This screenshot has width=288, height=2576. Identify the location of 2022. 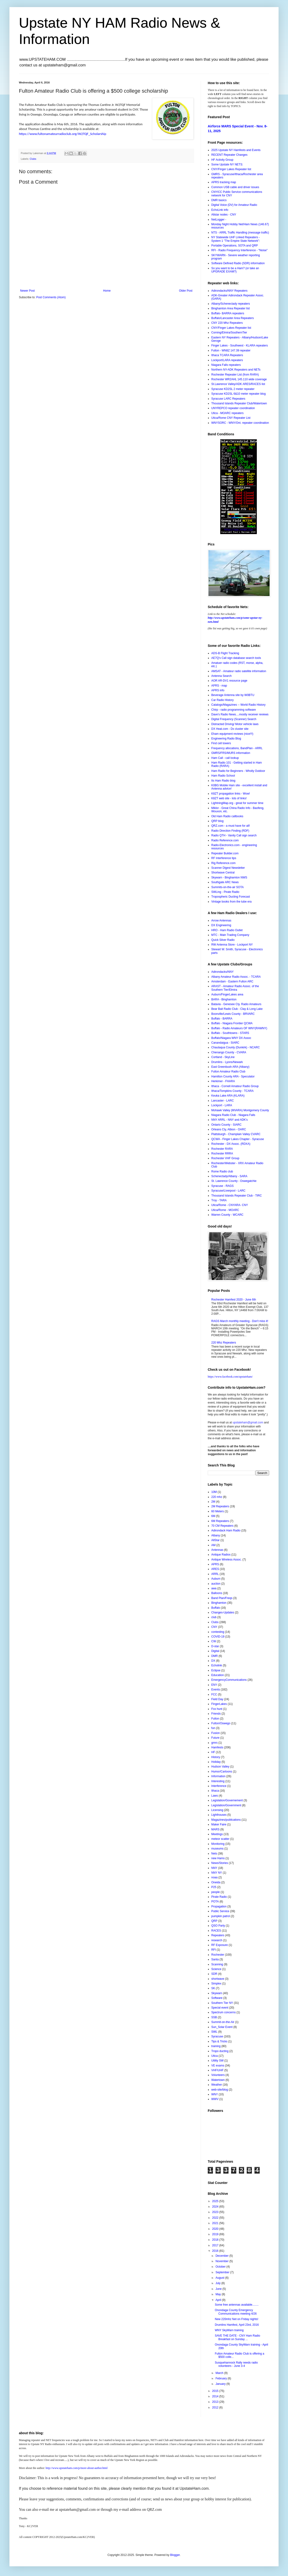
(215, 2217).